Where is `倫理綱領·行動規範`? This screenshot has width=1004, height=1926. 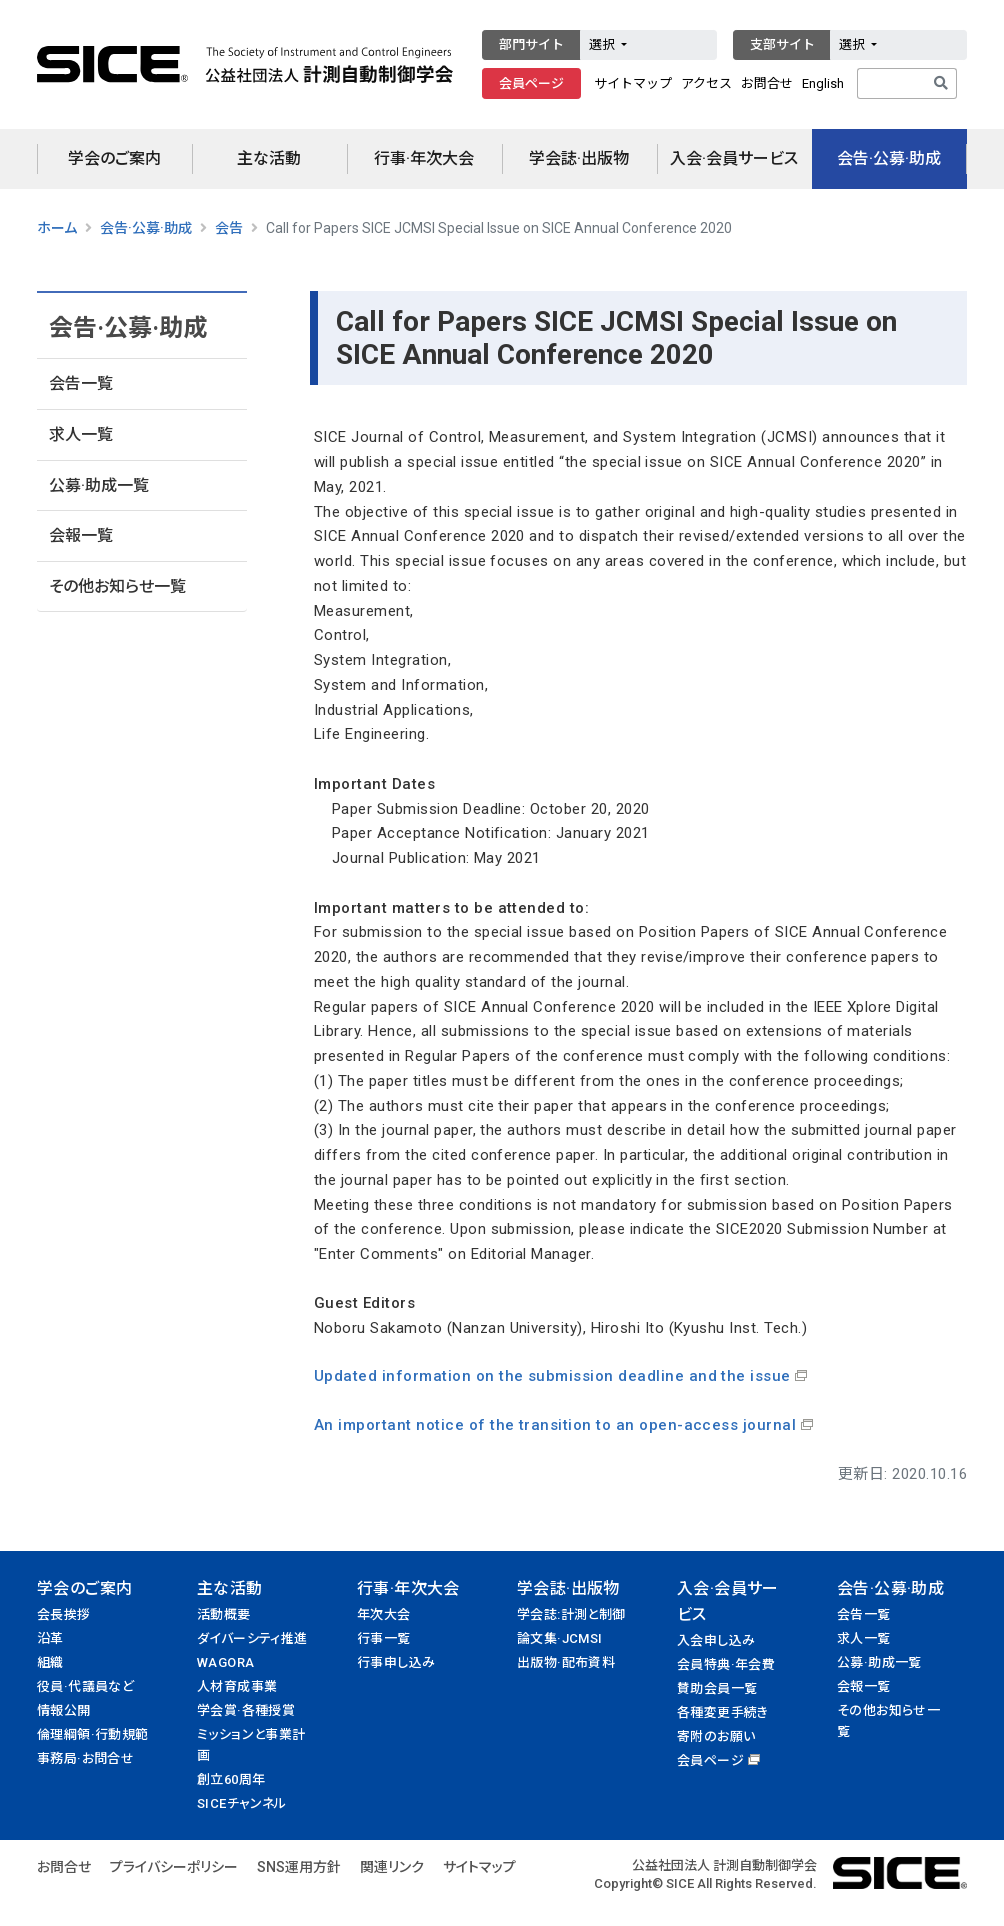 倫理綱領·行動規範 is located at coordinates (93, 1734).